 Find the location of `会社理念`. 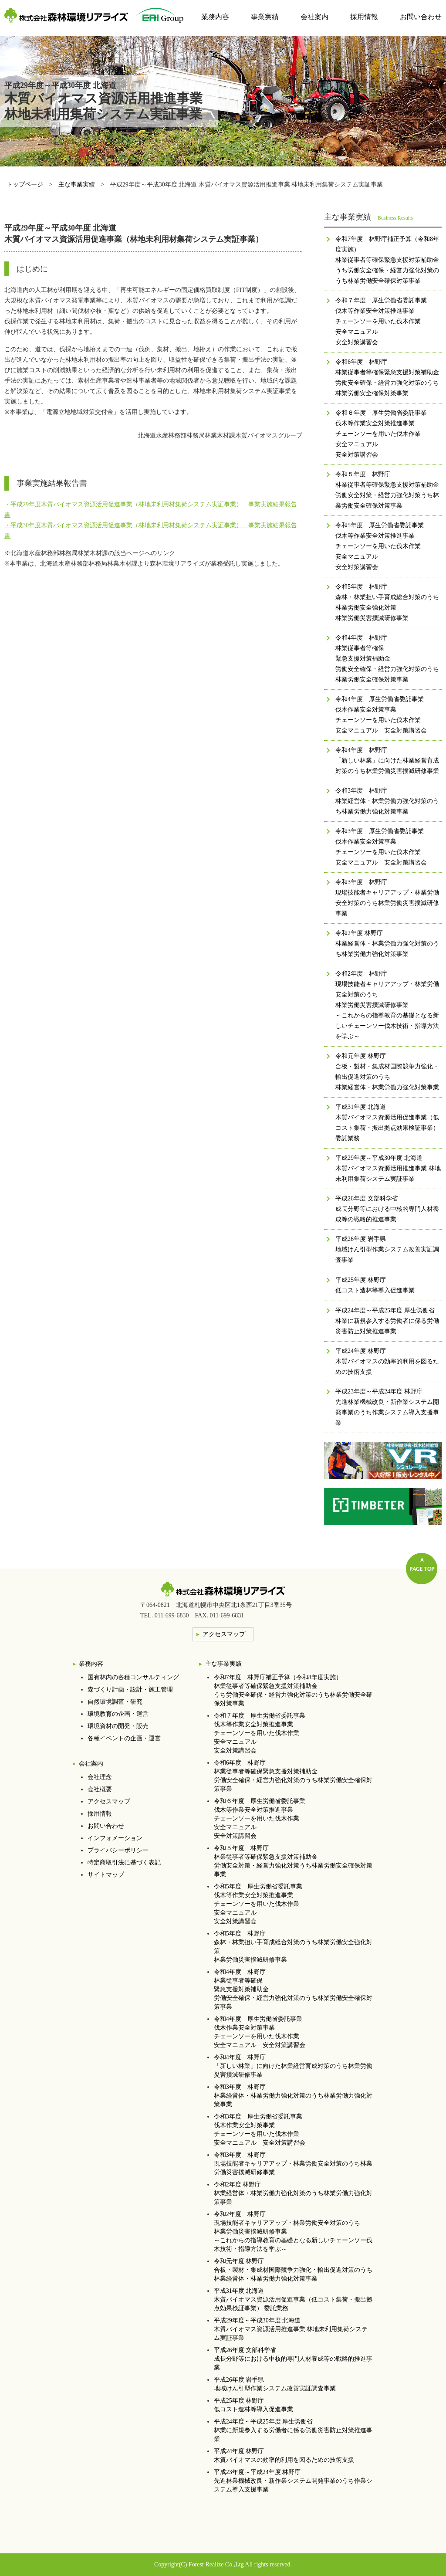

会社理念 is located at coordinates (100, 1777).